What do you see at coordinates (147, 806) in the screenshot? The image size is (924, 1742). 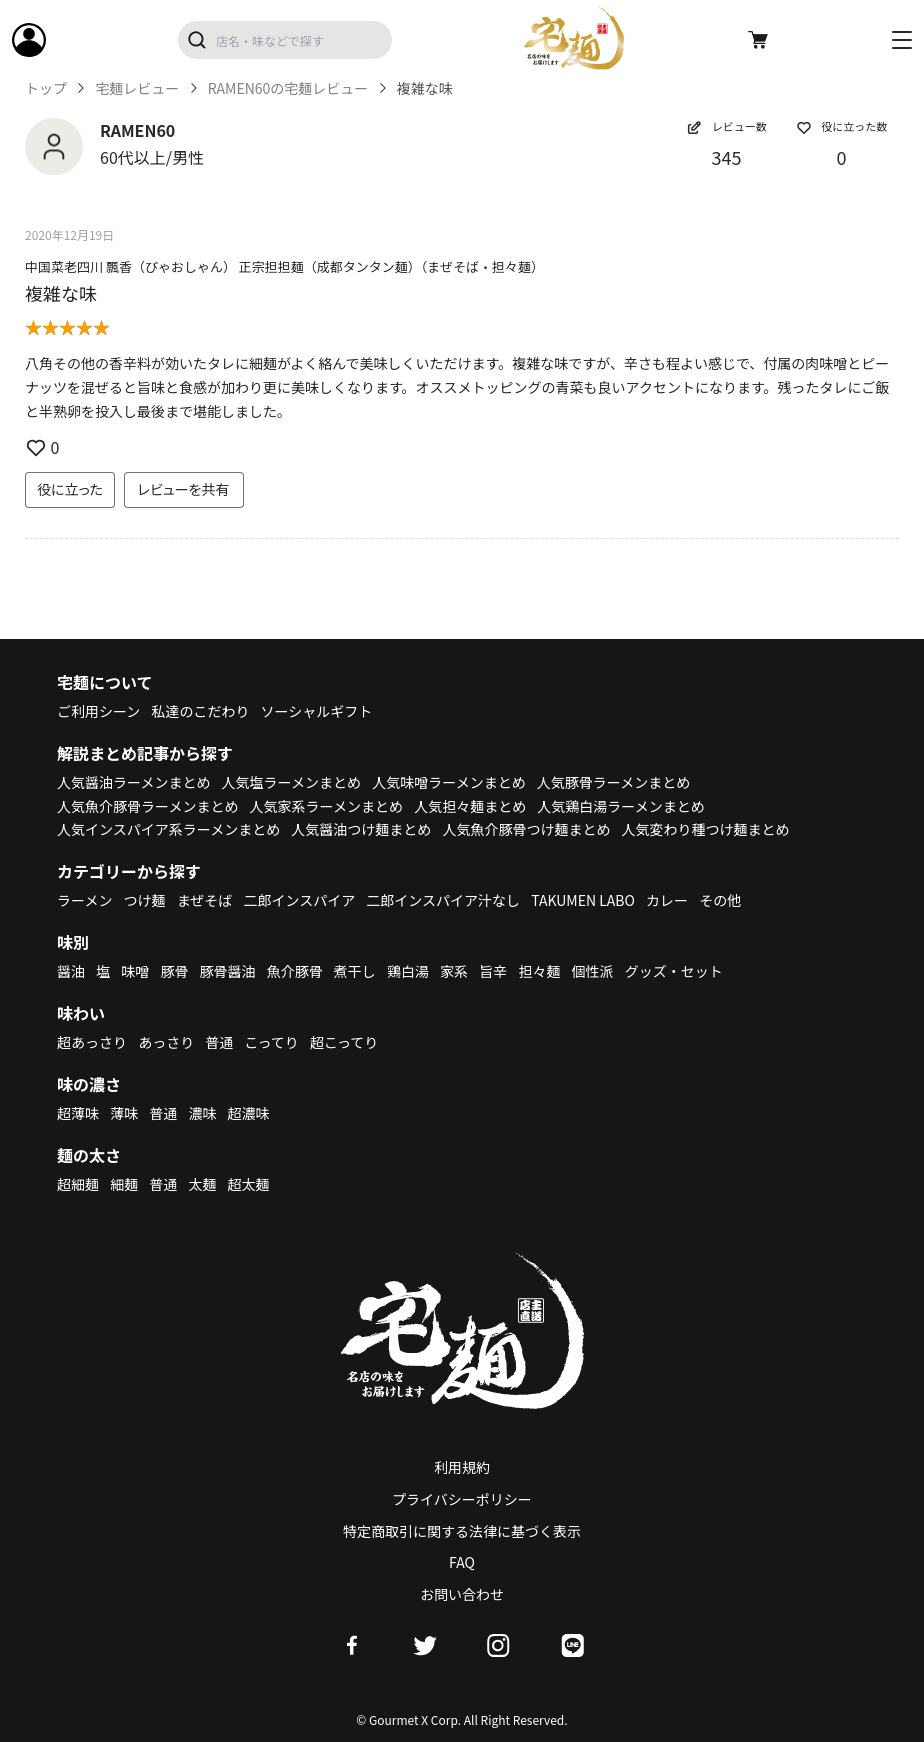 I see `人気魚介豚骨ラーメンまとめ` at bounding box center [147, 806].